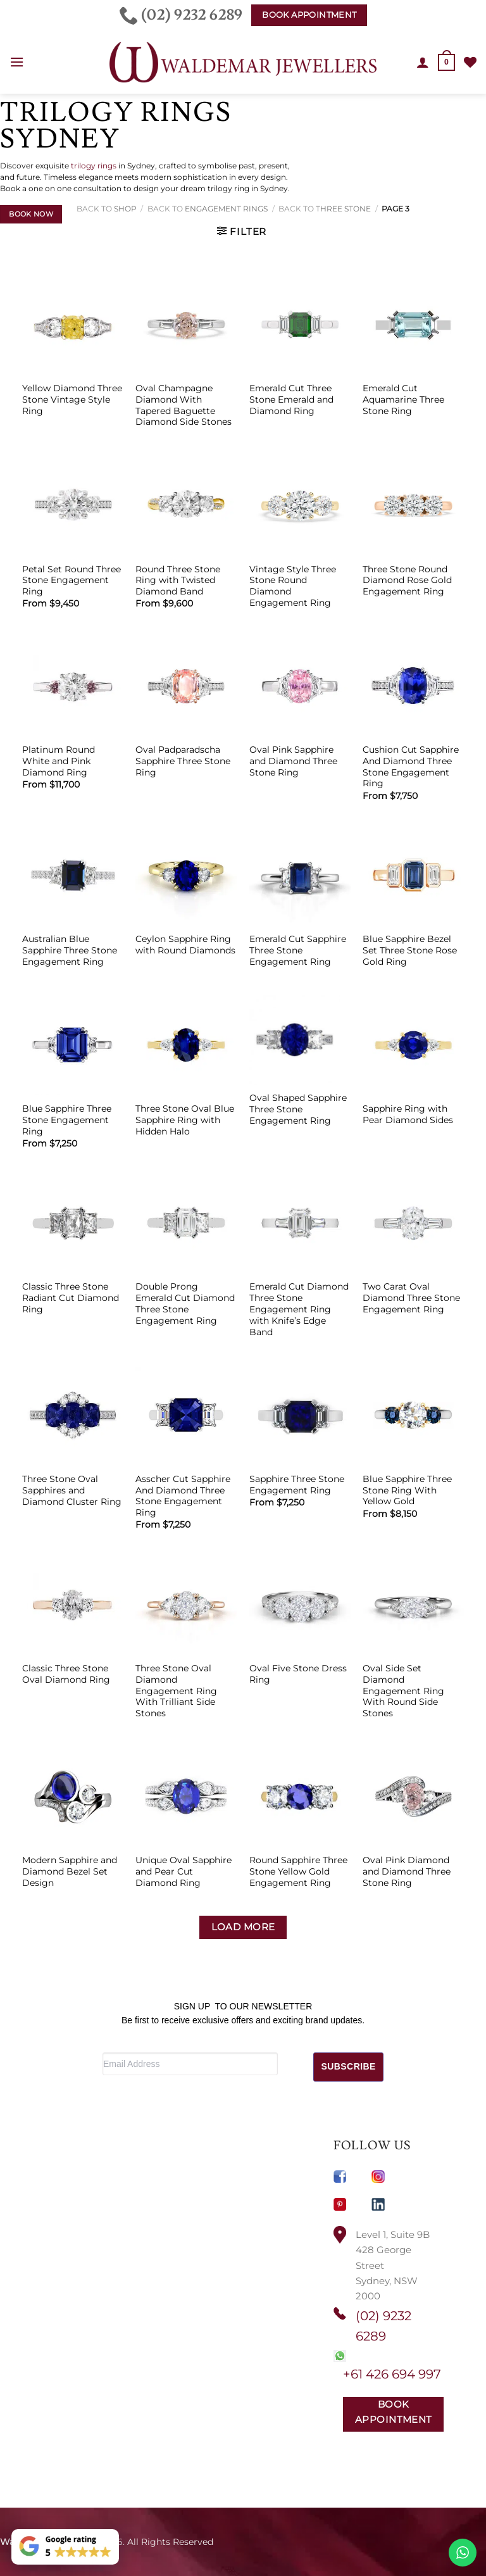 The height and width of the screenshot is (2576, 486). Describe the element at coordinates (411, 1297) in the screenshot. I see `Two Carat Oval Diamond Three Stone Engagement Ring` at that location.